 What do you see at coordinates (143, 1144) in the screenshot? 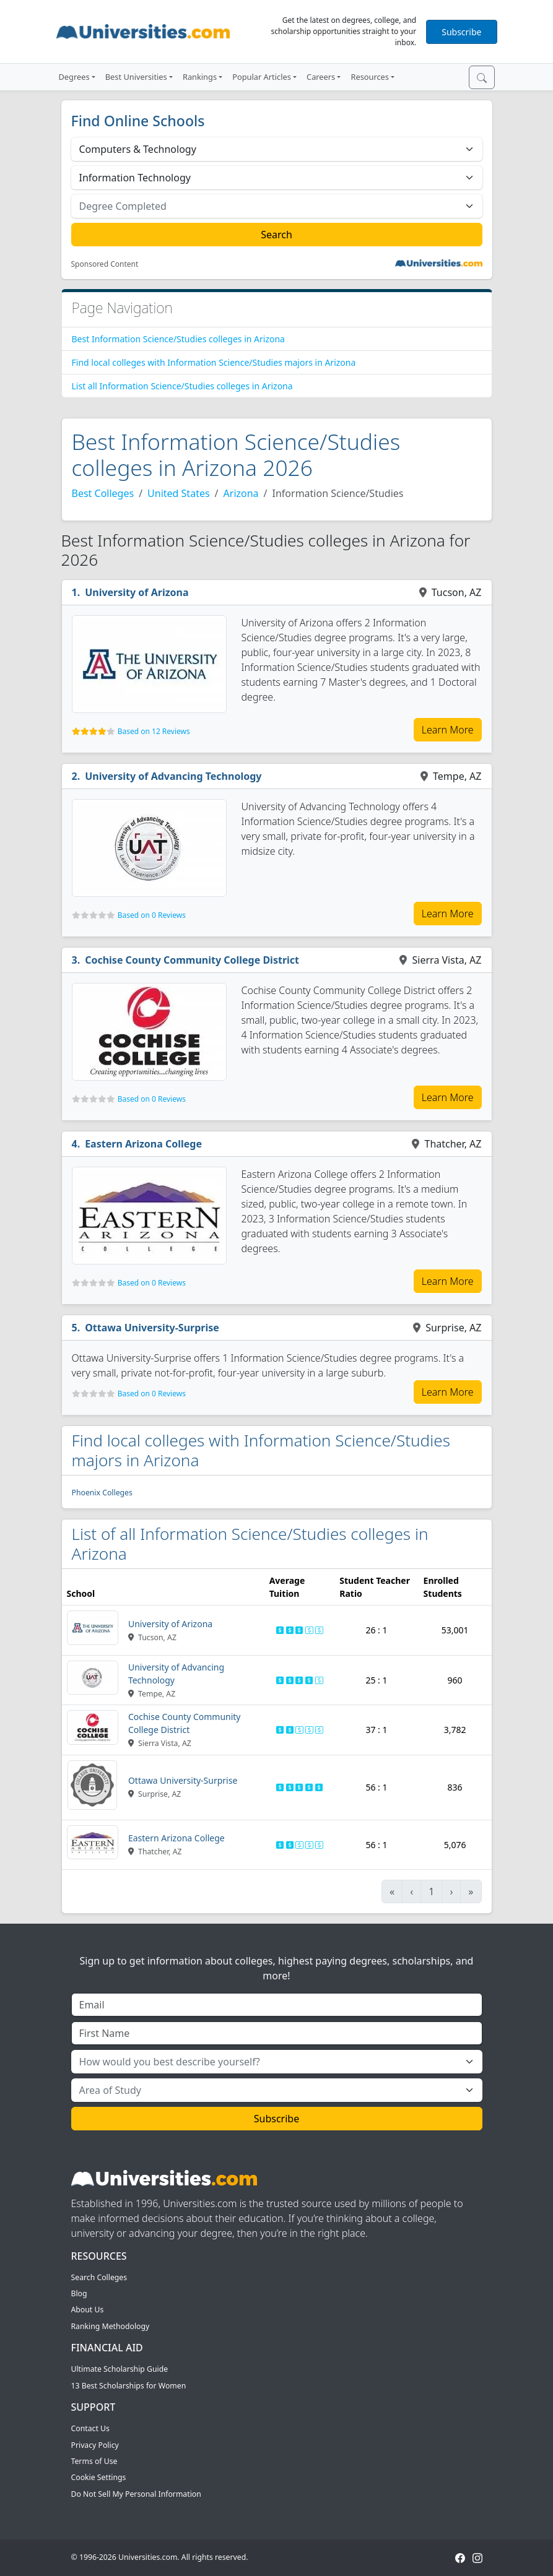
I see `Eastern Arizona College` at bounding box center [143, 1144].